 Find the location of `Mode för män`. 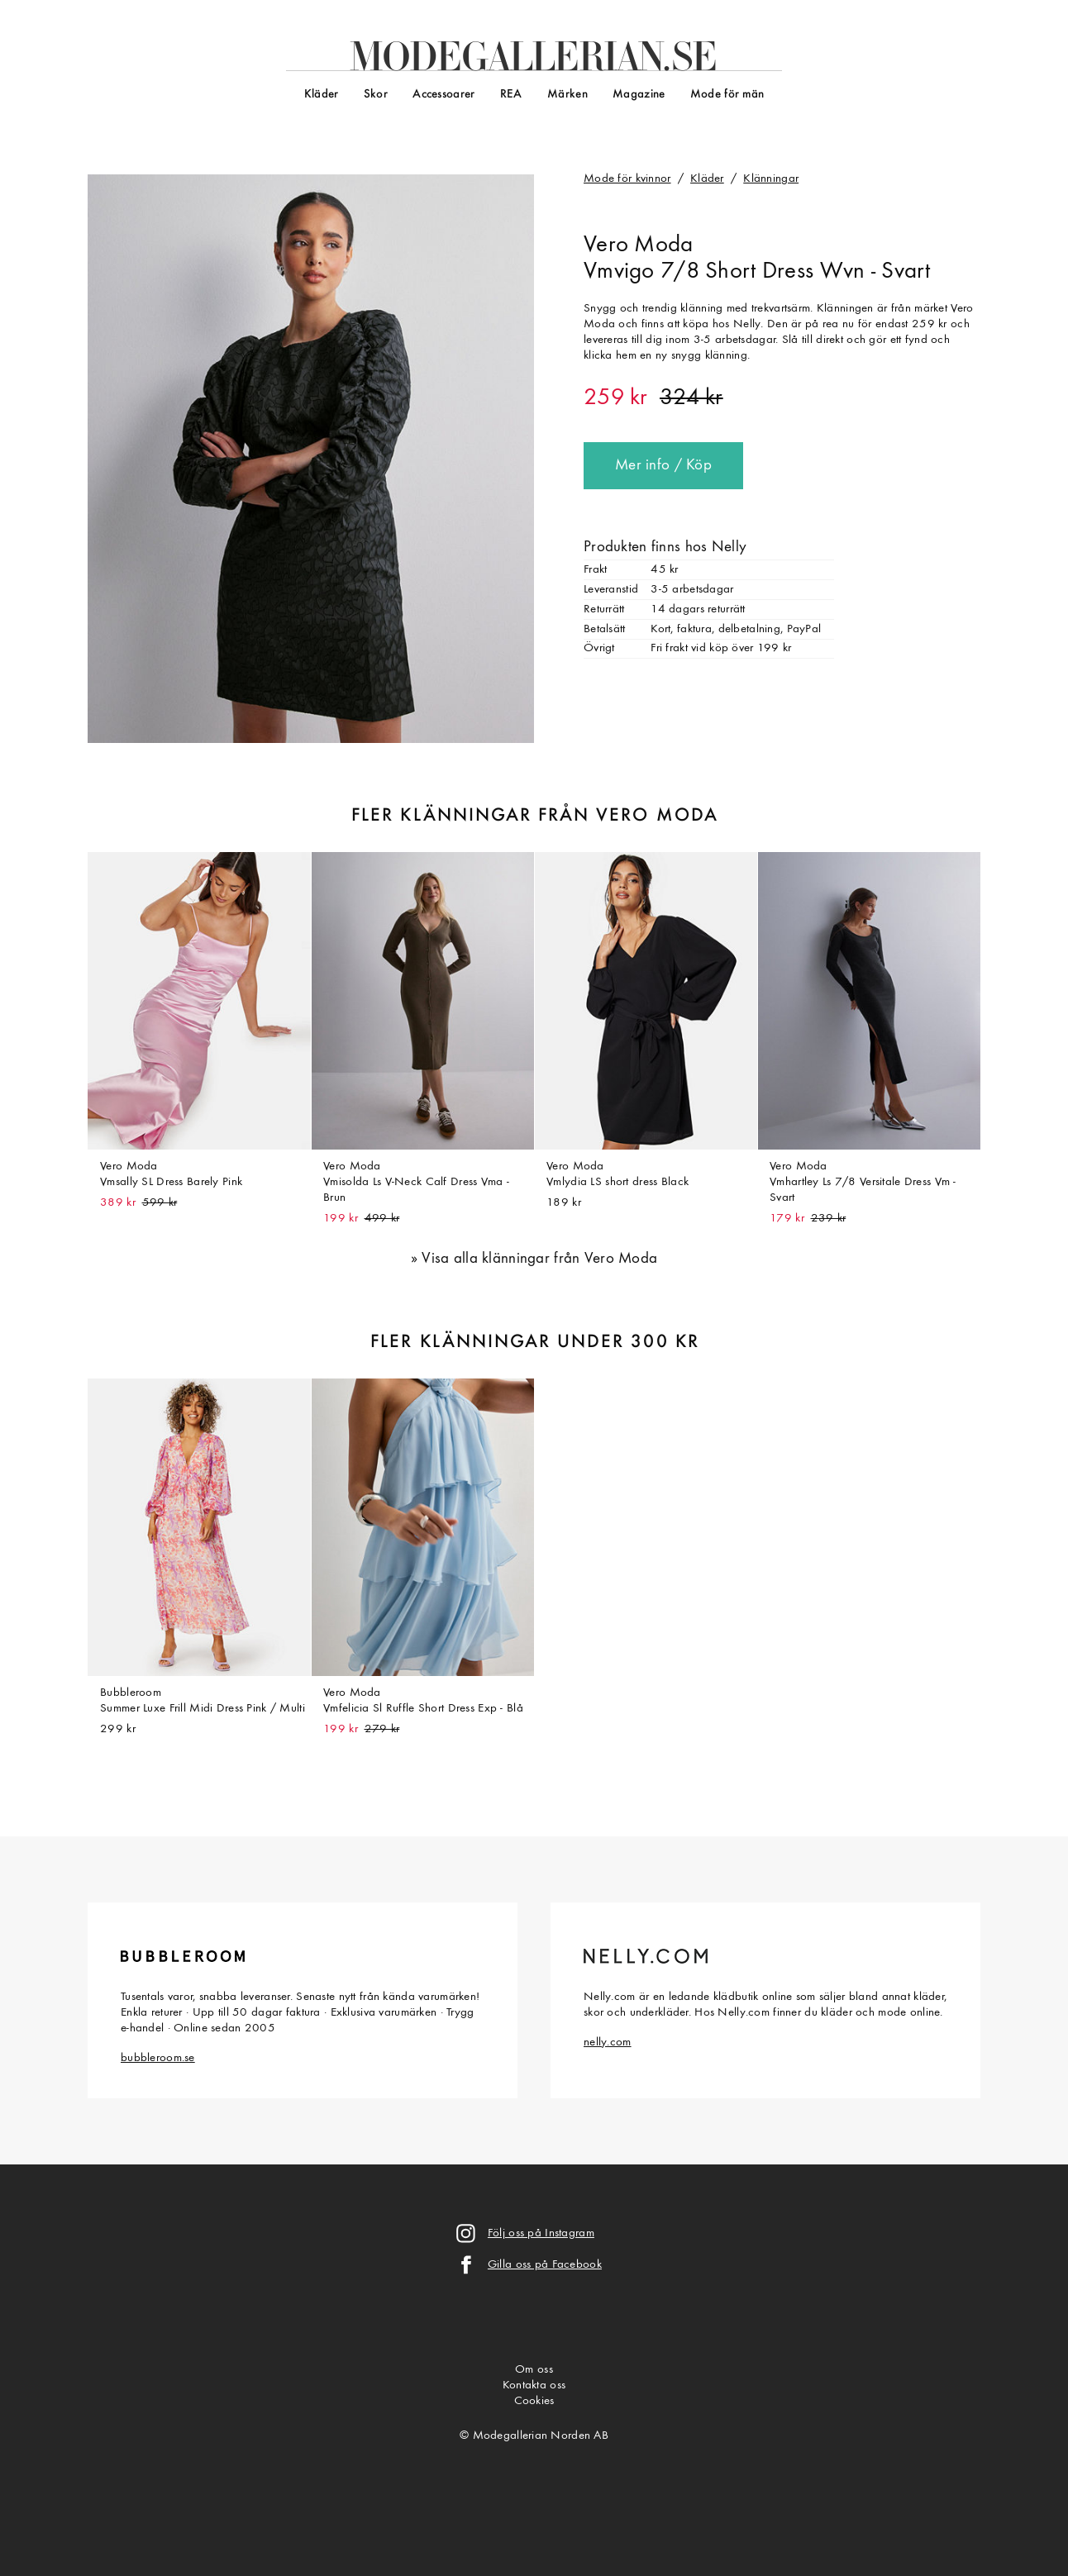

Mode för män is located at coordinates (727, 94).